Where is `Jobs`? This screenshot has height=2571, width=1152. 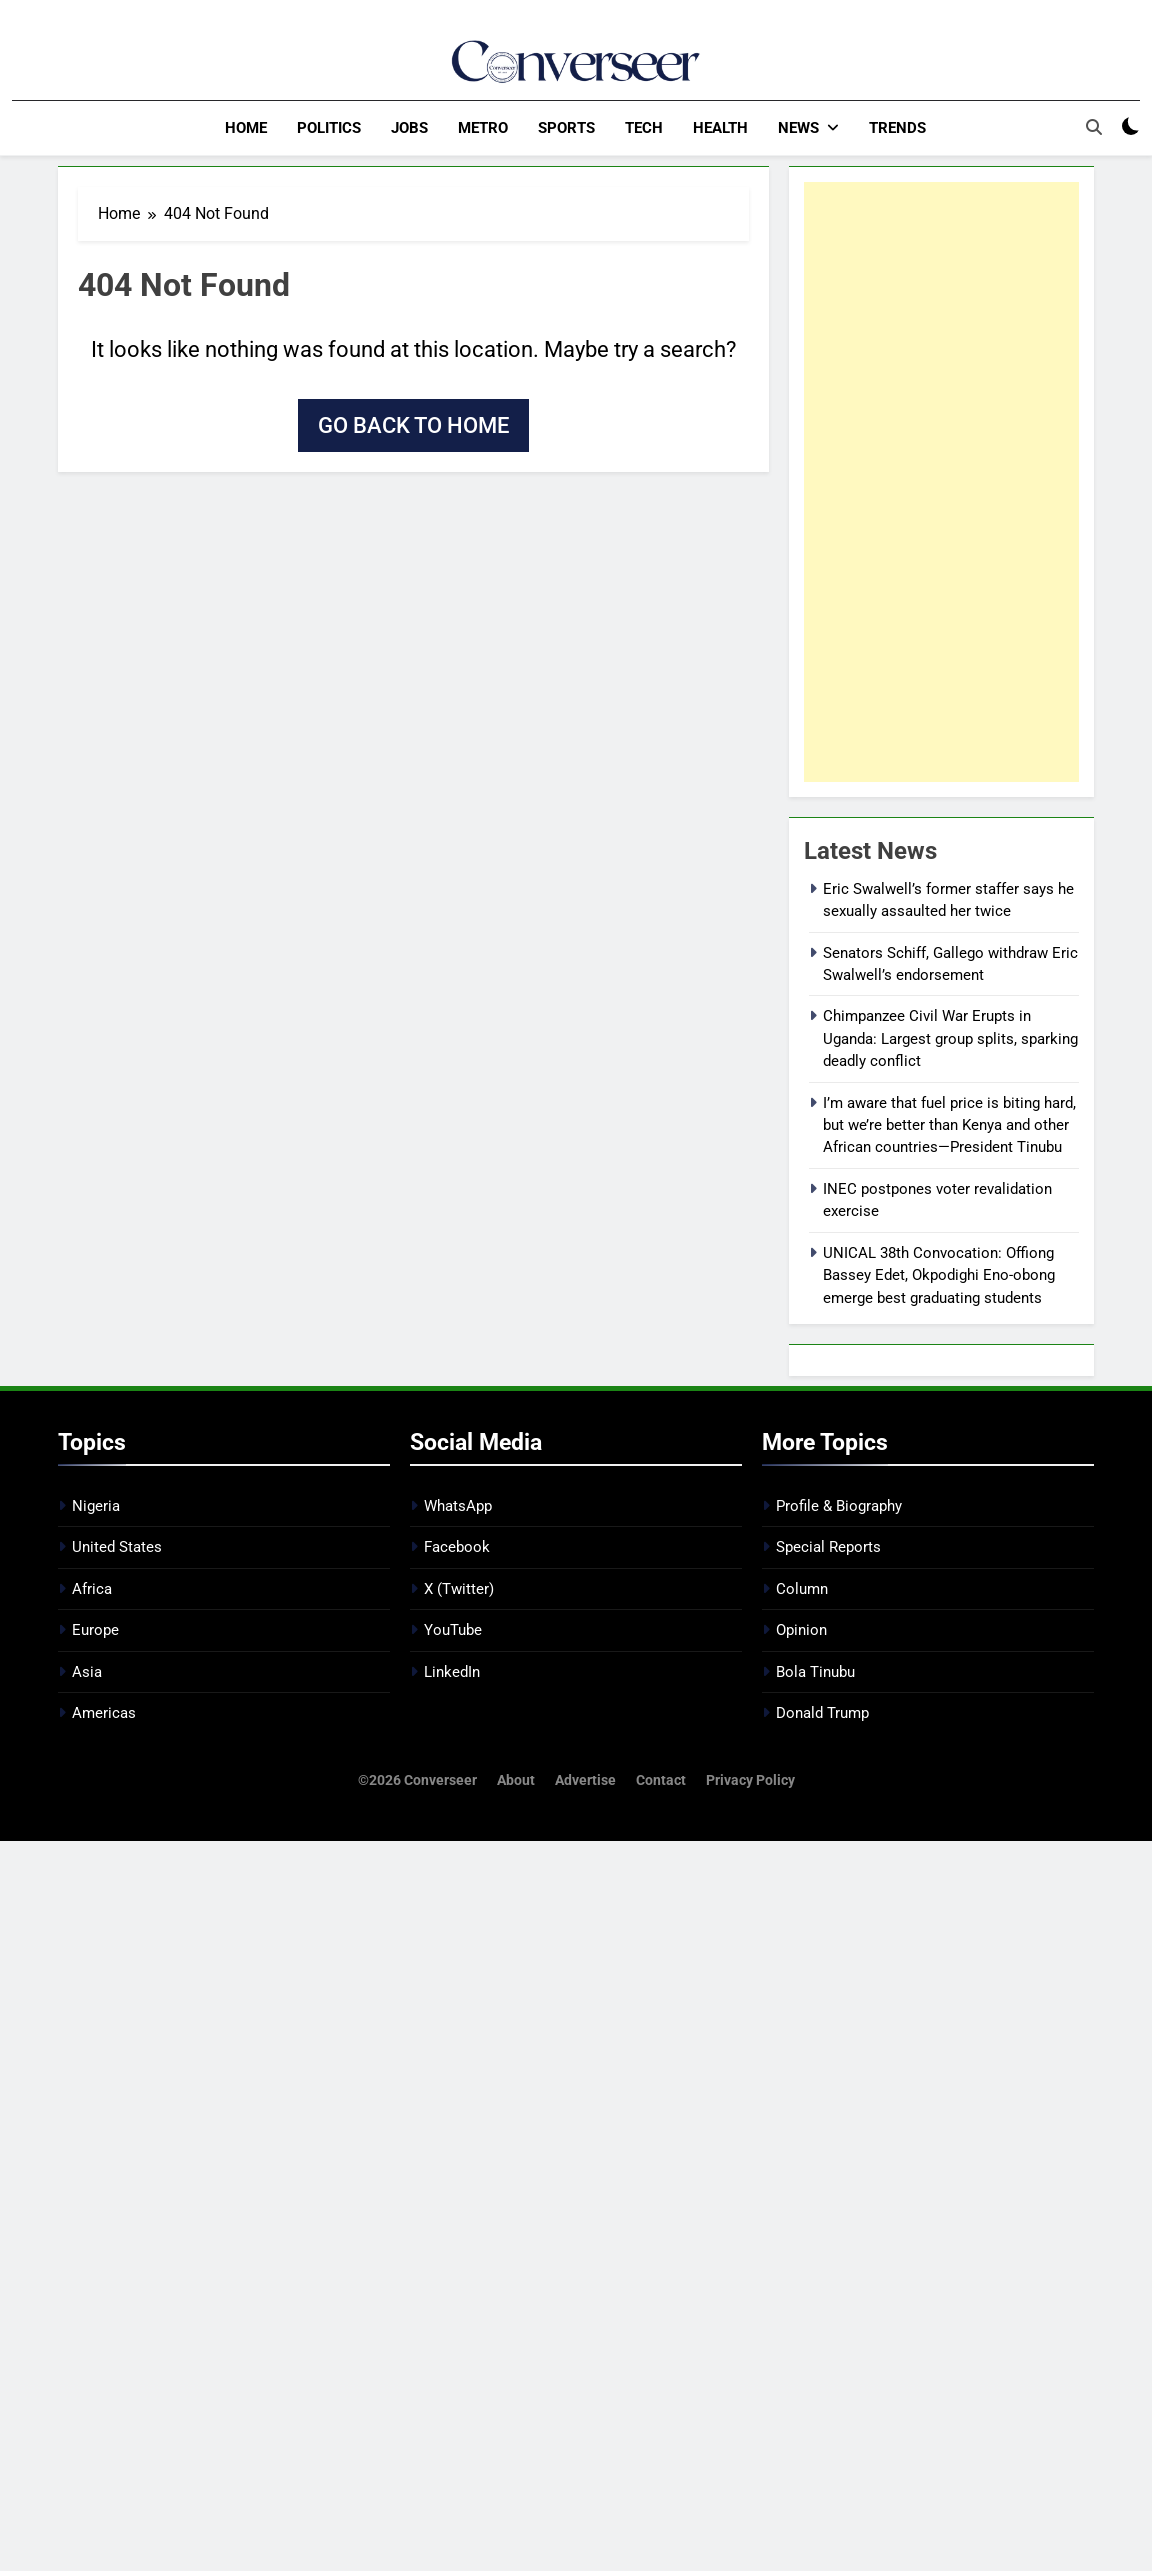
Jobs is located at coordinates (409, 128).